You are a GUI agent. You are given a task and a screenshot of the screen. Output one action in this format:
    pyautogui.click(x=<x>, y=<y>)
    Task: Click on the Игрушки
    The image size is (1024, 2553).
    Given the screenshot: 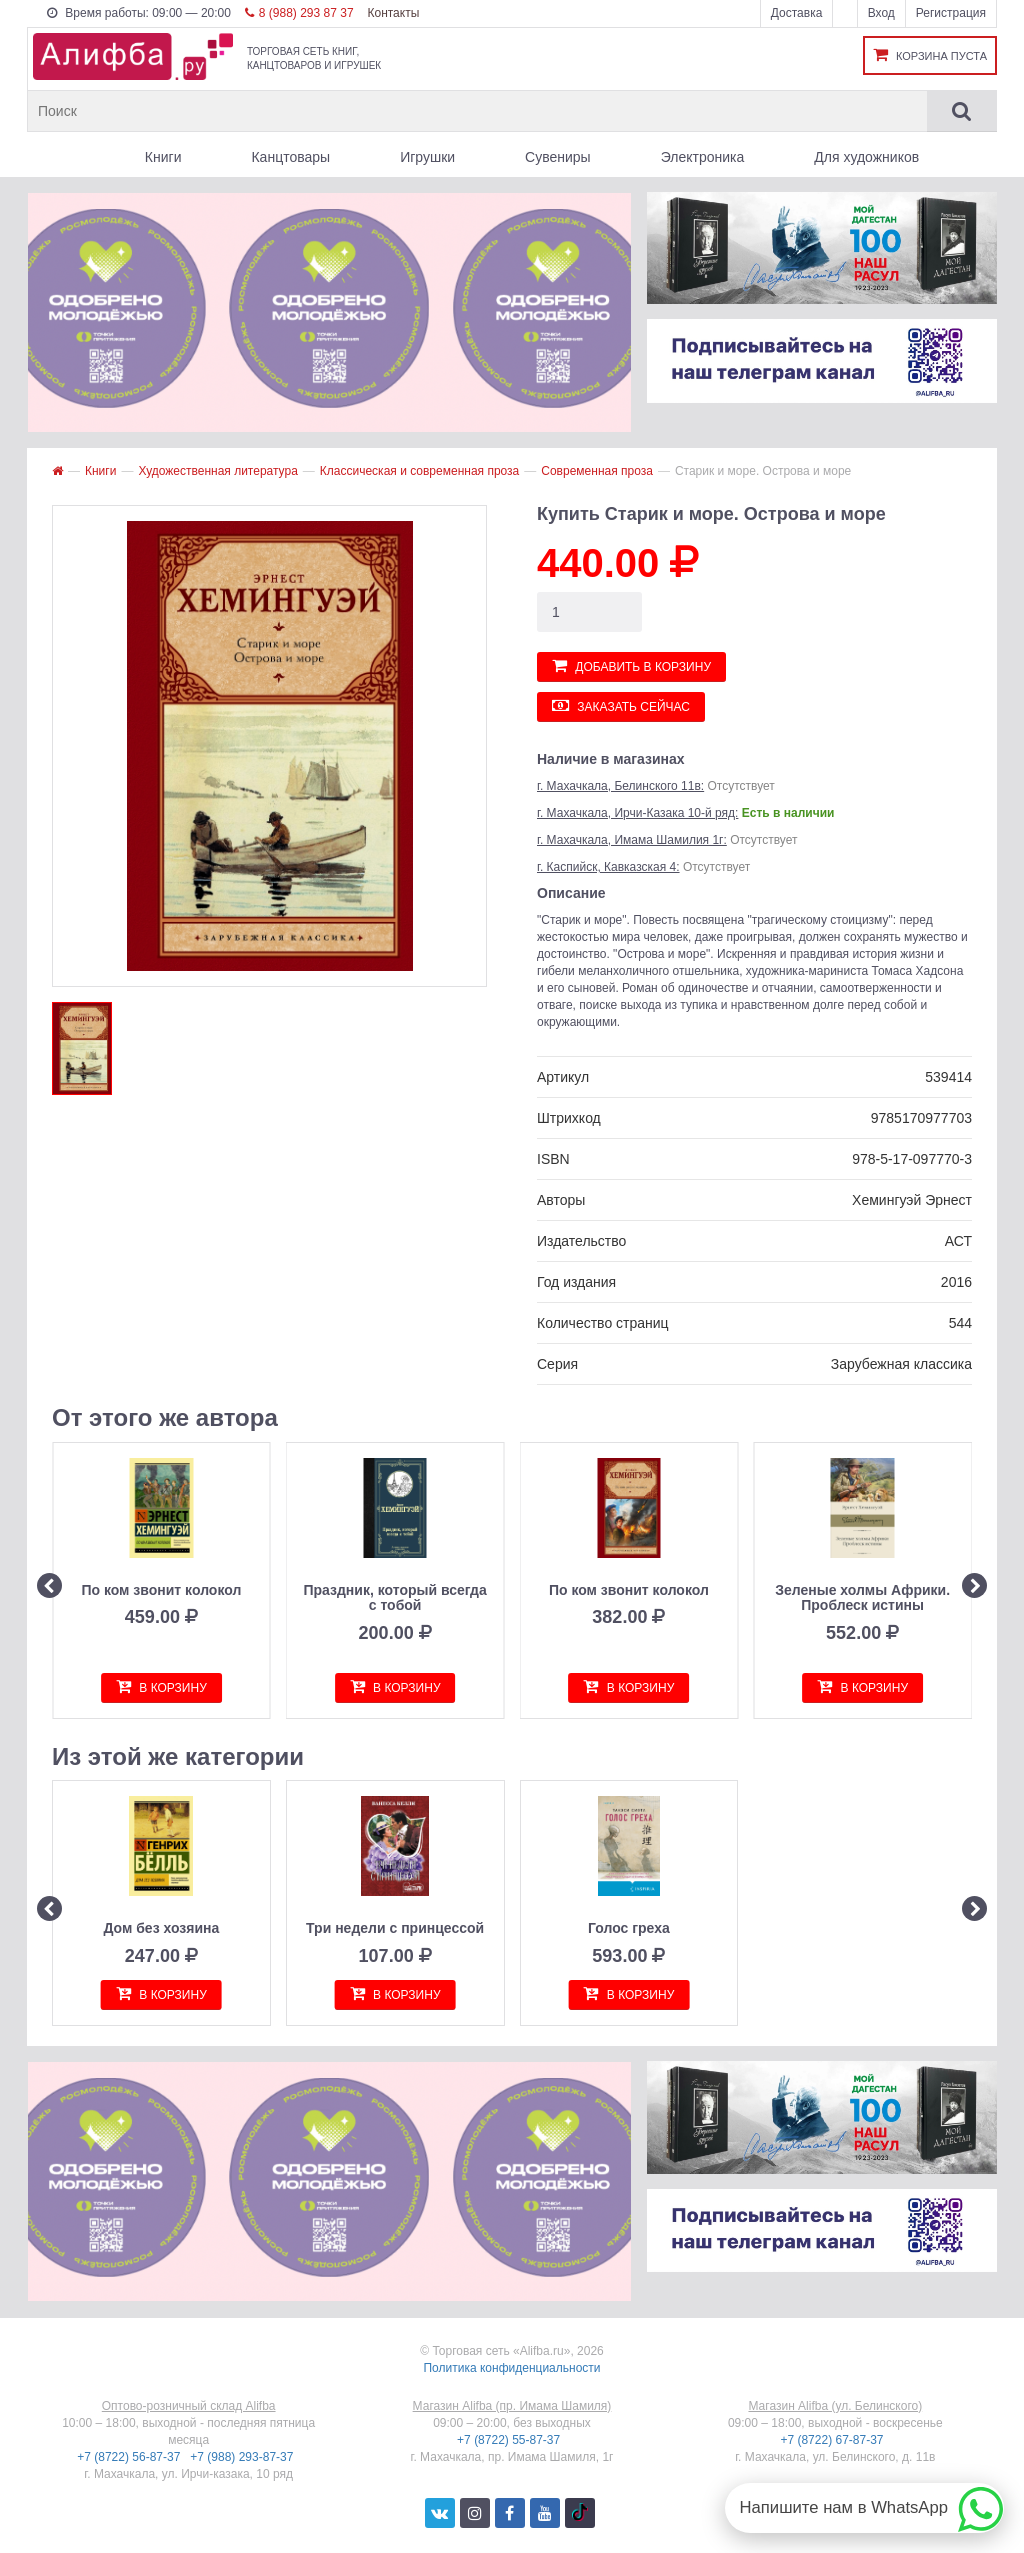 What is the action you would take?
    pyautogui.click(x=427, y=157)
    